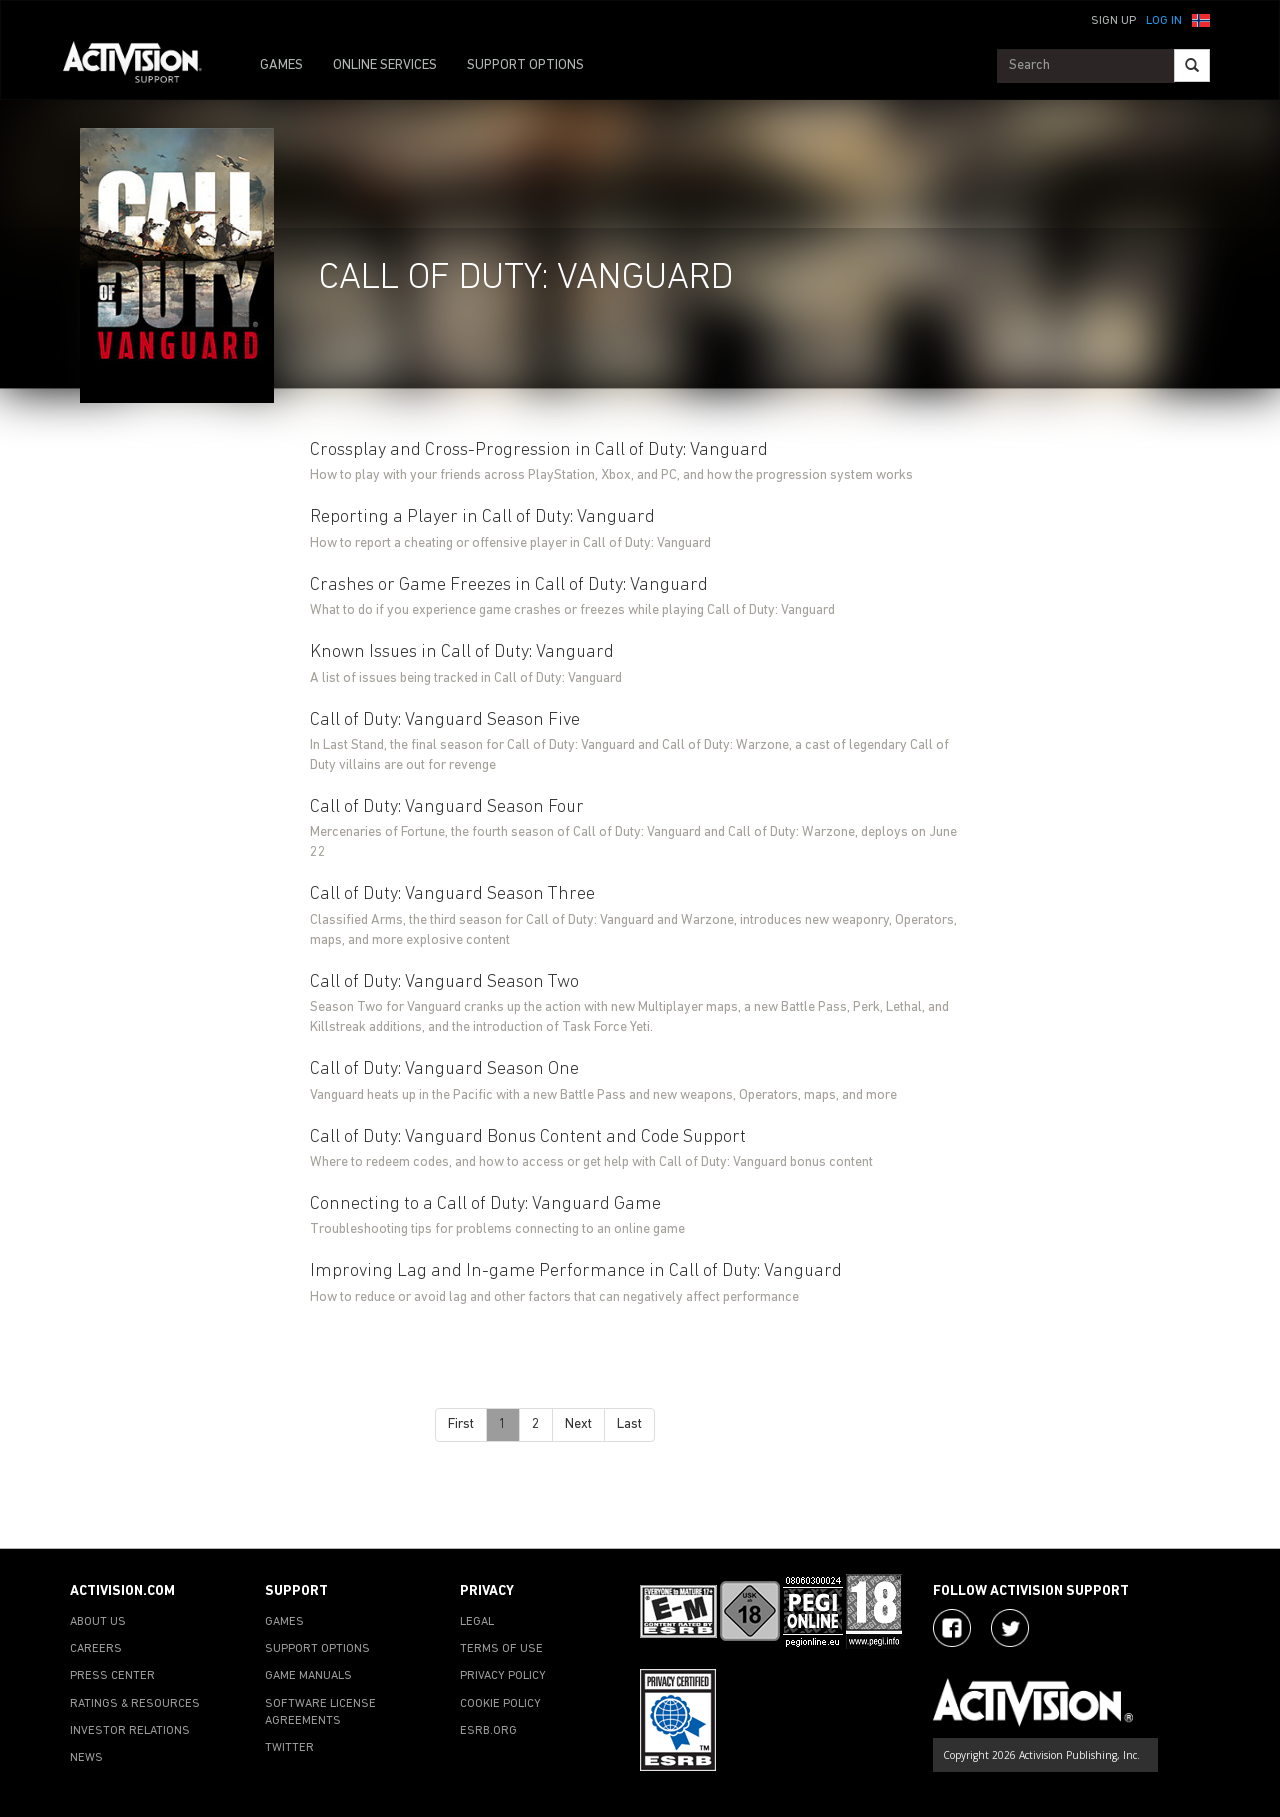 This screenshot has height=1817, width=1280. I want to click on Sign Up, so click(1113, 21).